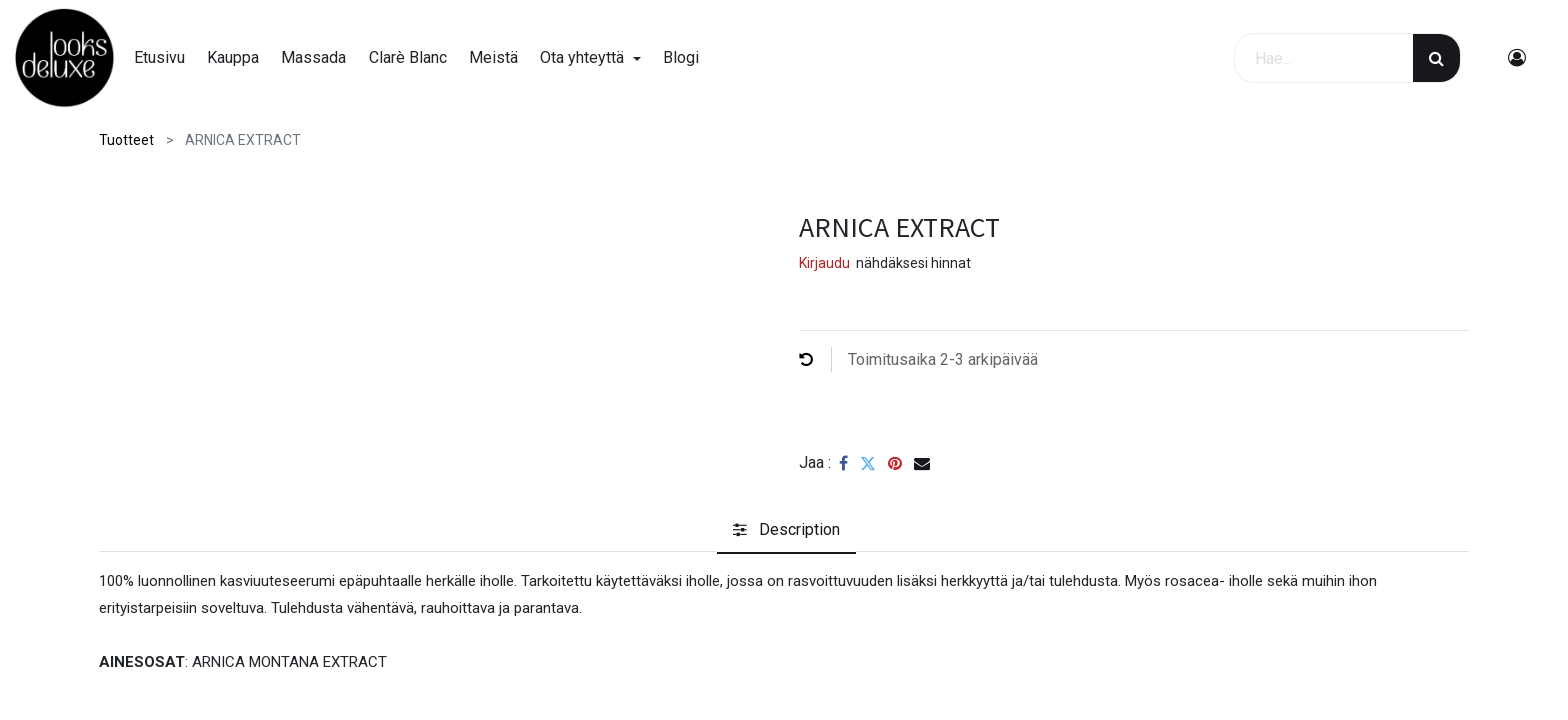 The width and height of the screenshot is (1568, 720). Describe the element at coordinates (167, 58) in the screenshot. I see `[menuitem]` at that location.